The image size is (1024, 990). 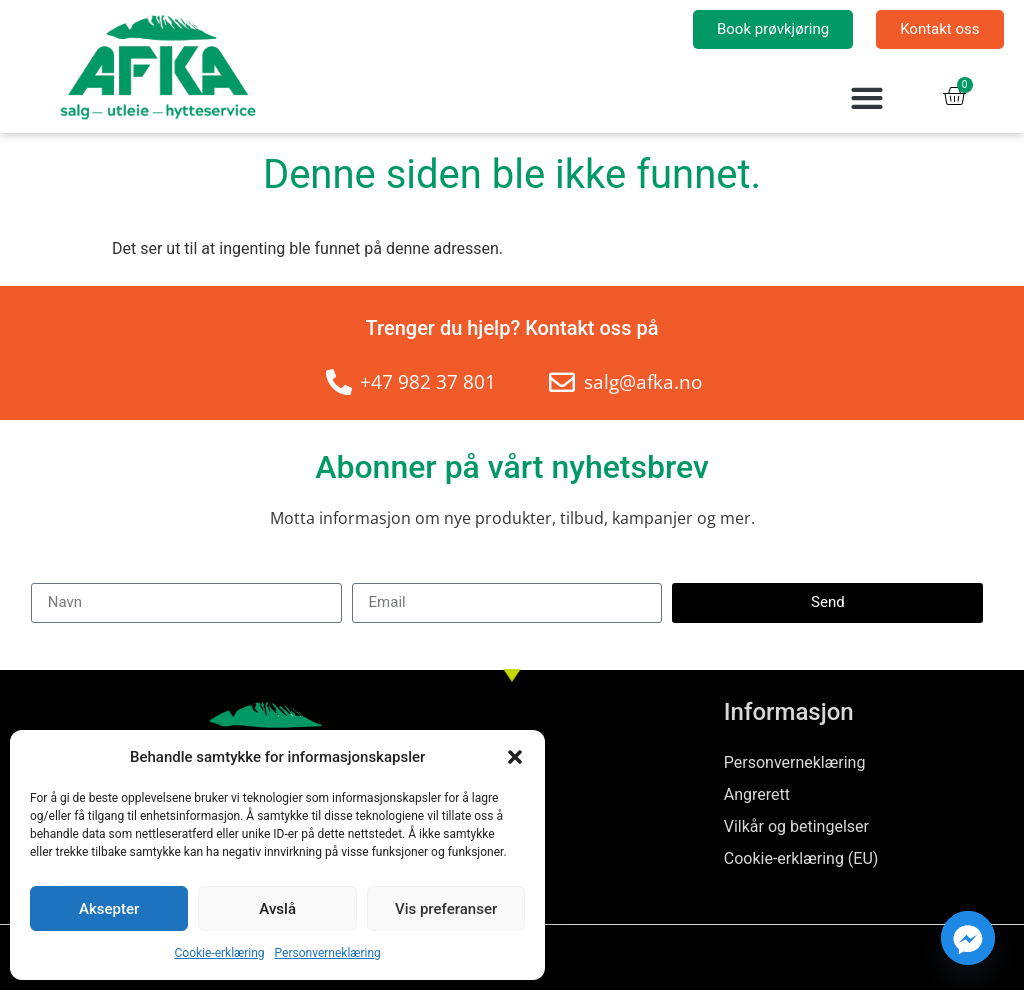 I want to click on Vis preferanser, so click(x=446, y=909).